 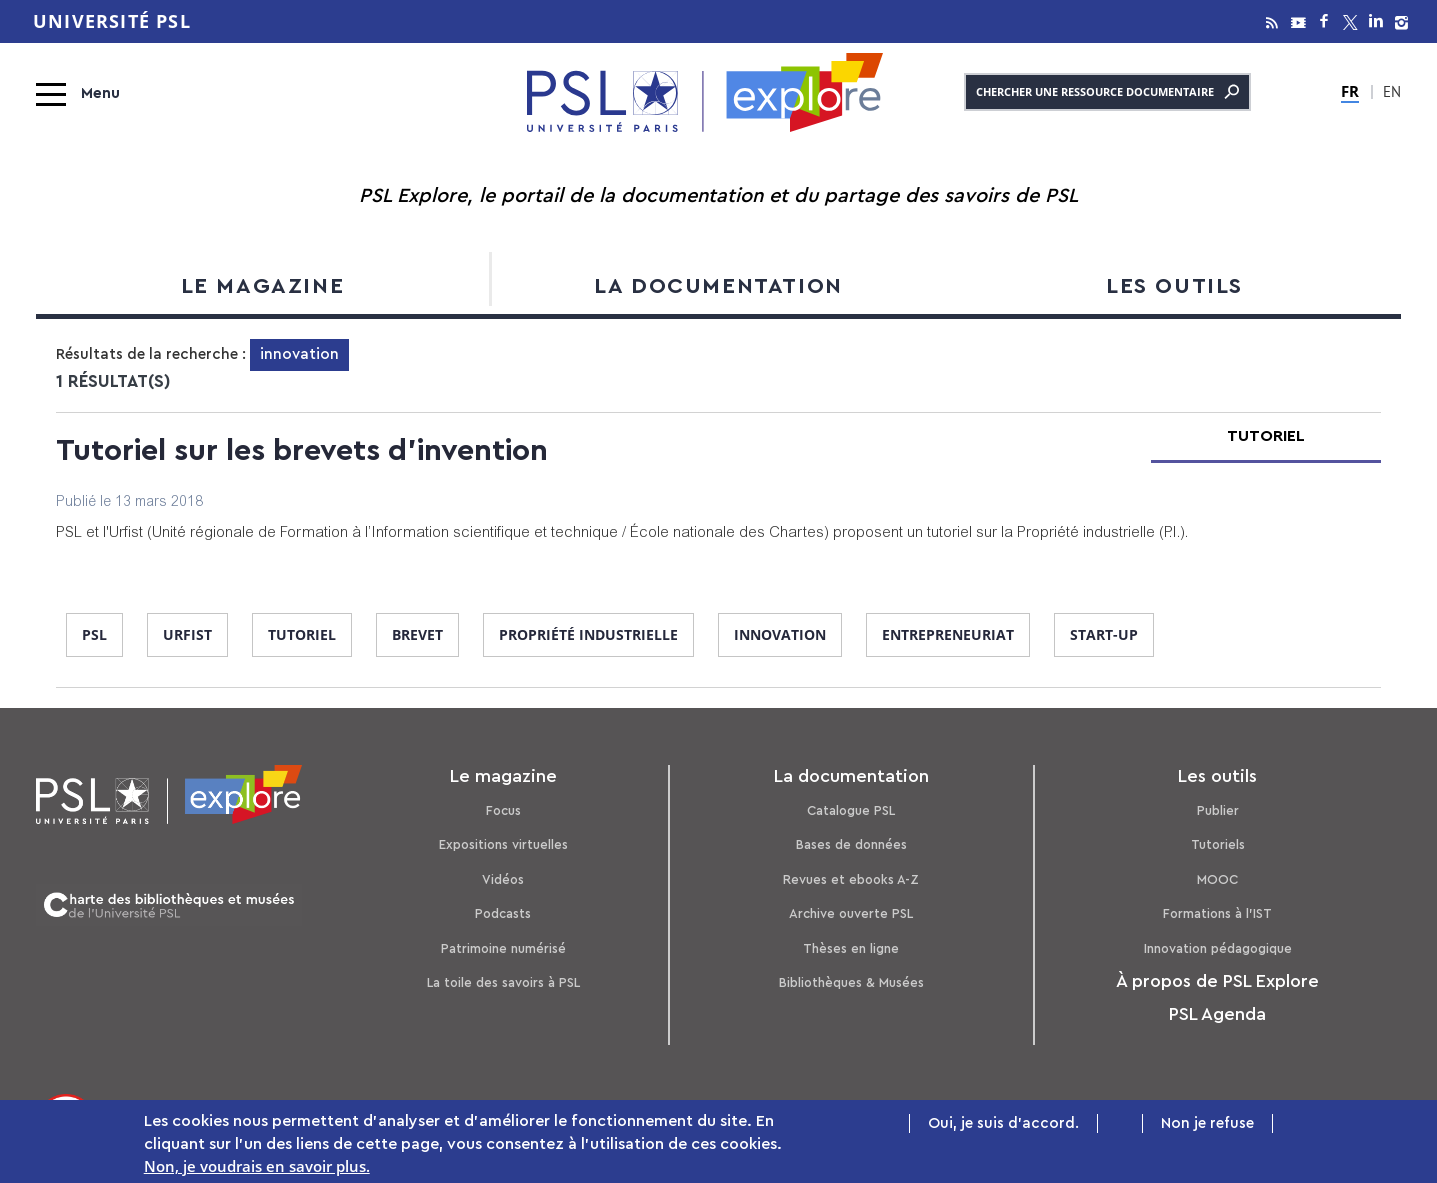 I want to click on FR, so click(x=1350, y=91).